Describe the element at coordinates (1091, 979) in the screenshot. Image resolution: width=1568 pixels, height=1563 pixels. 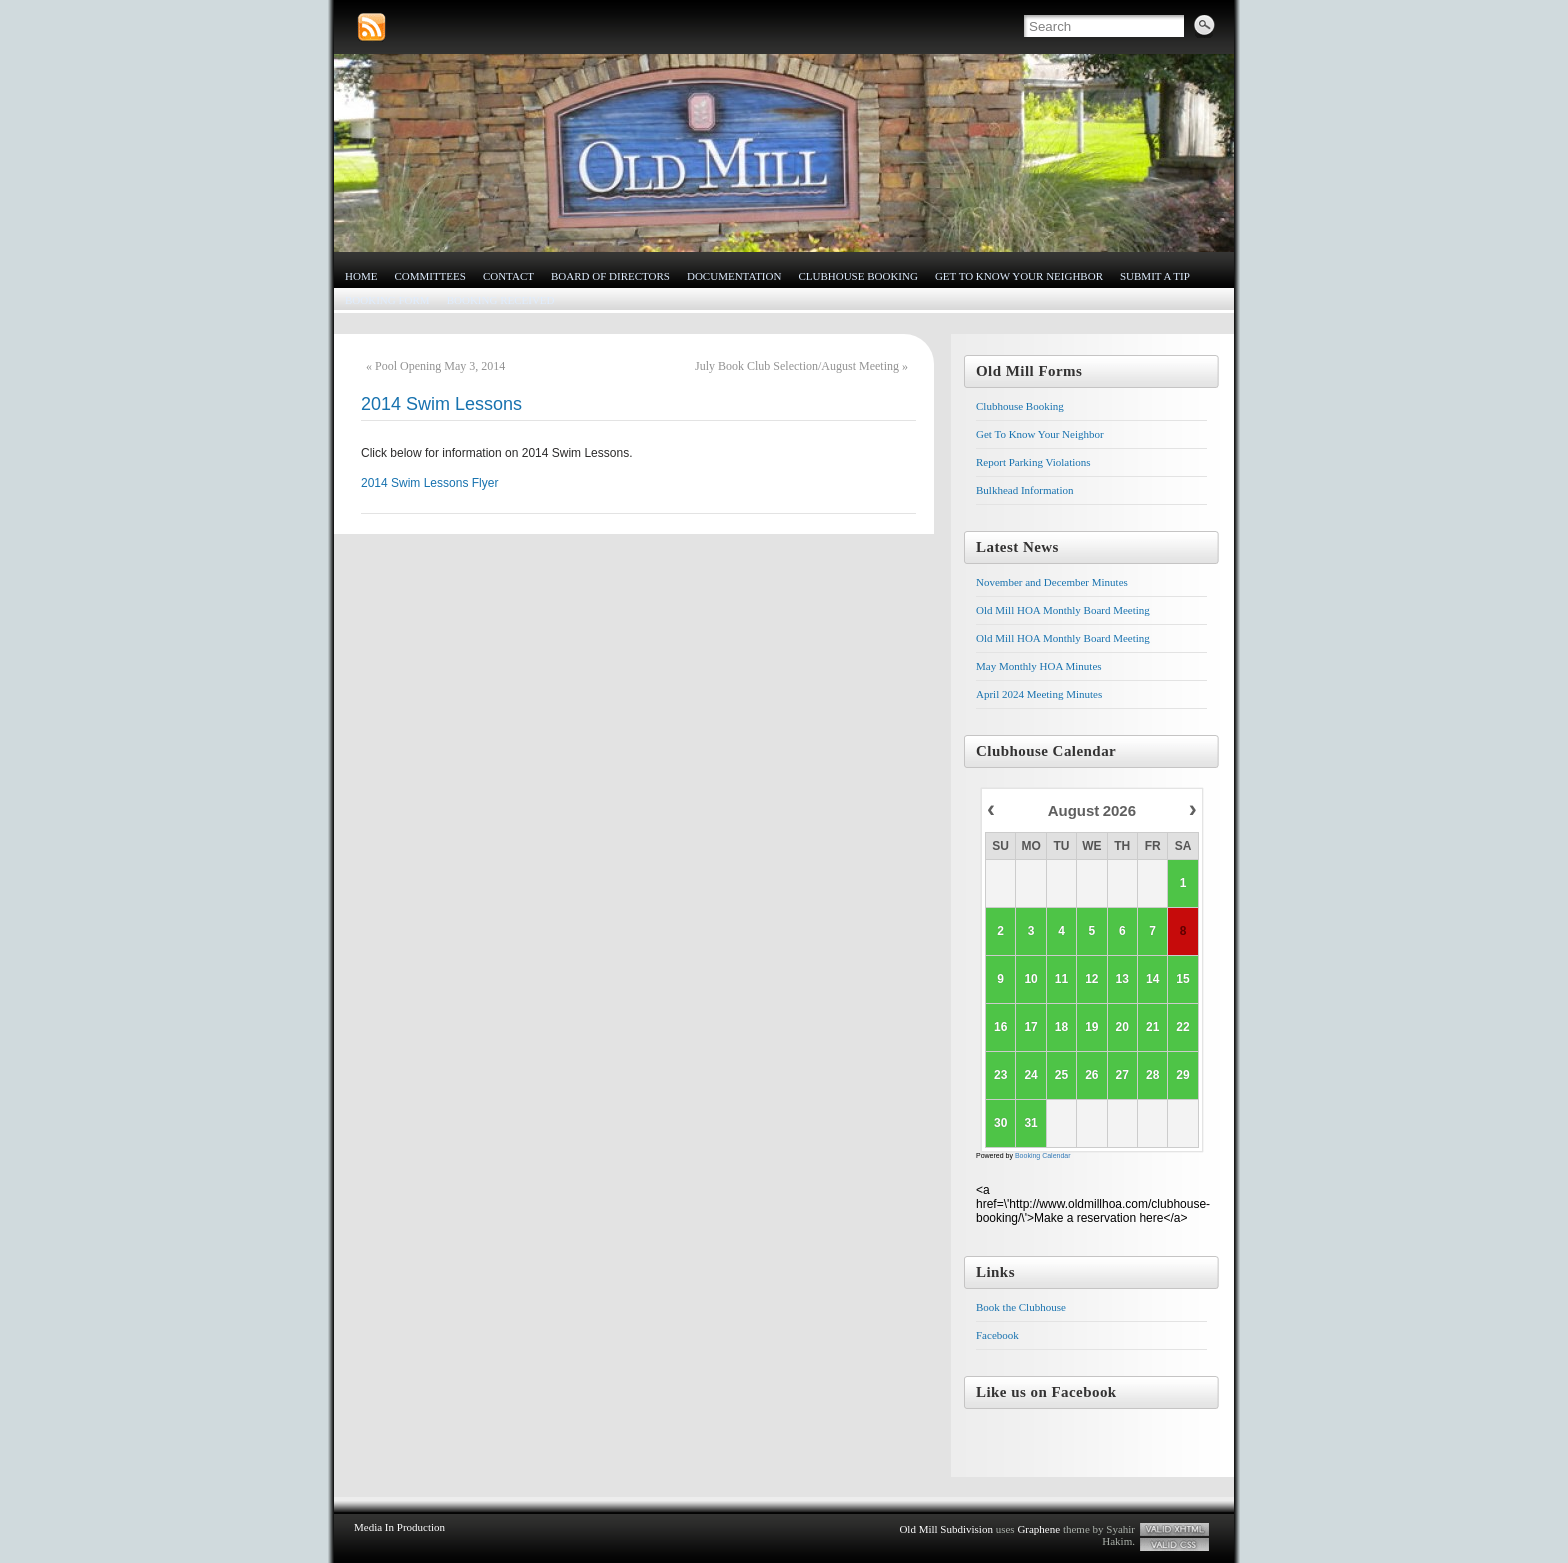
I see `12` at that location.